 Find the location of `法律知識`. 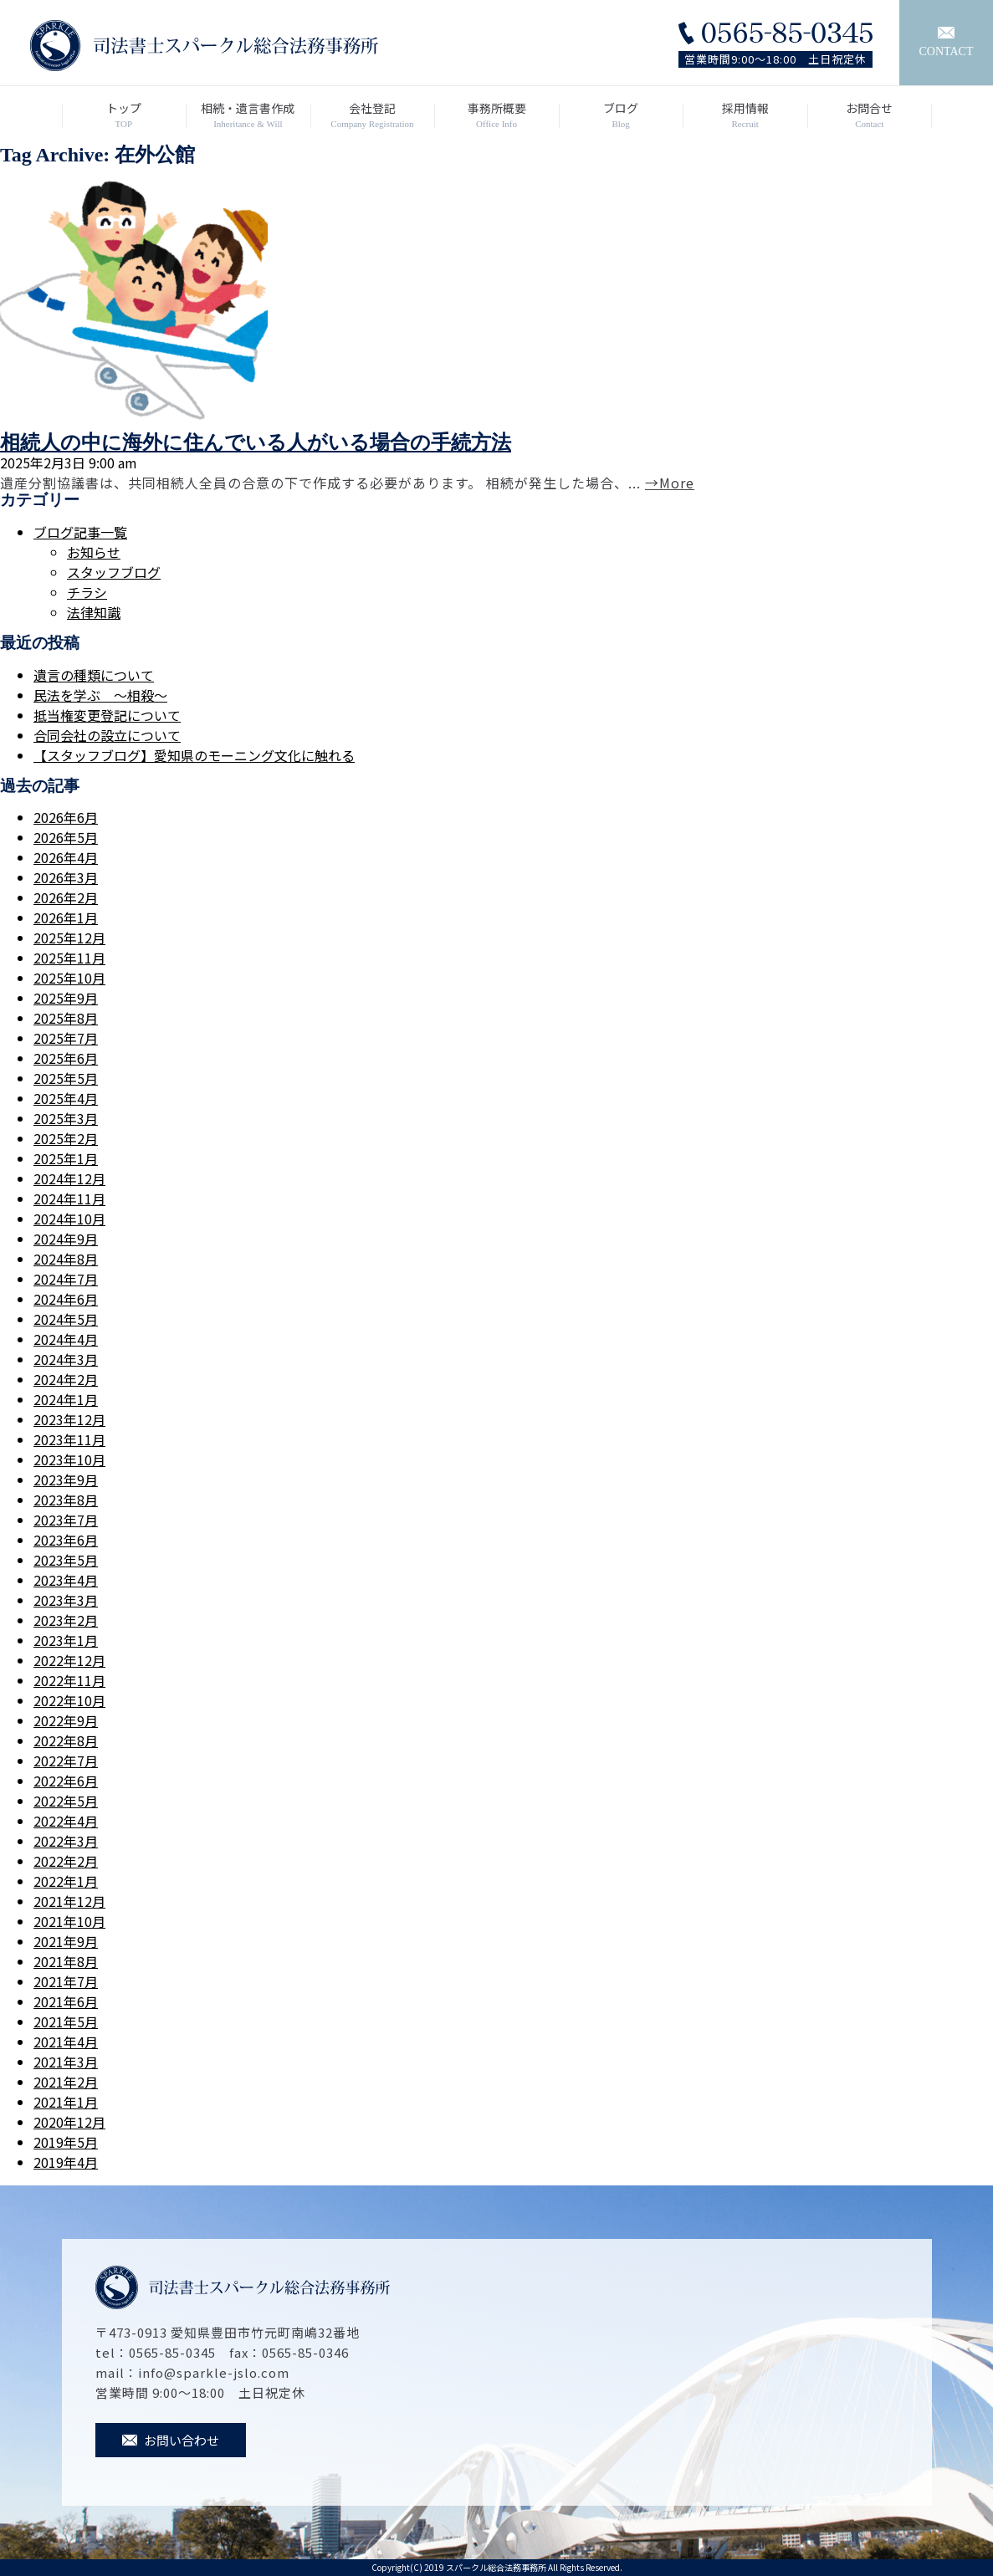

法律知識 is located at coordinates (93, 612).